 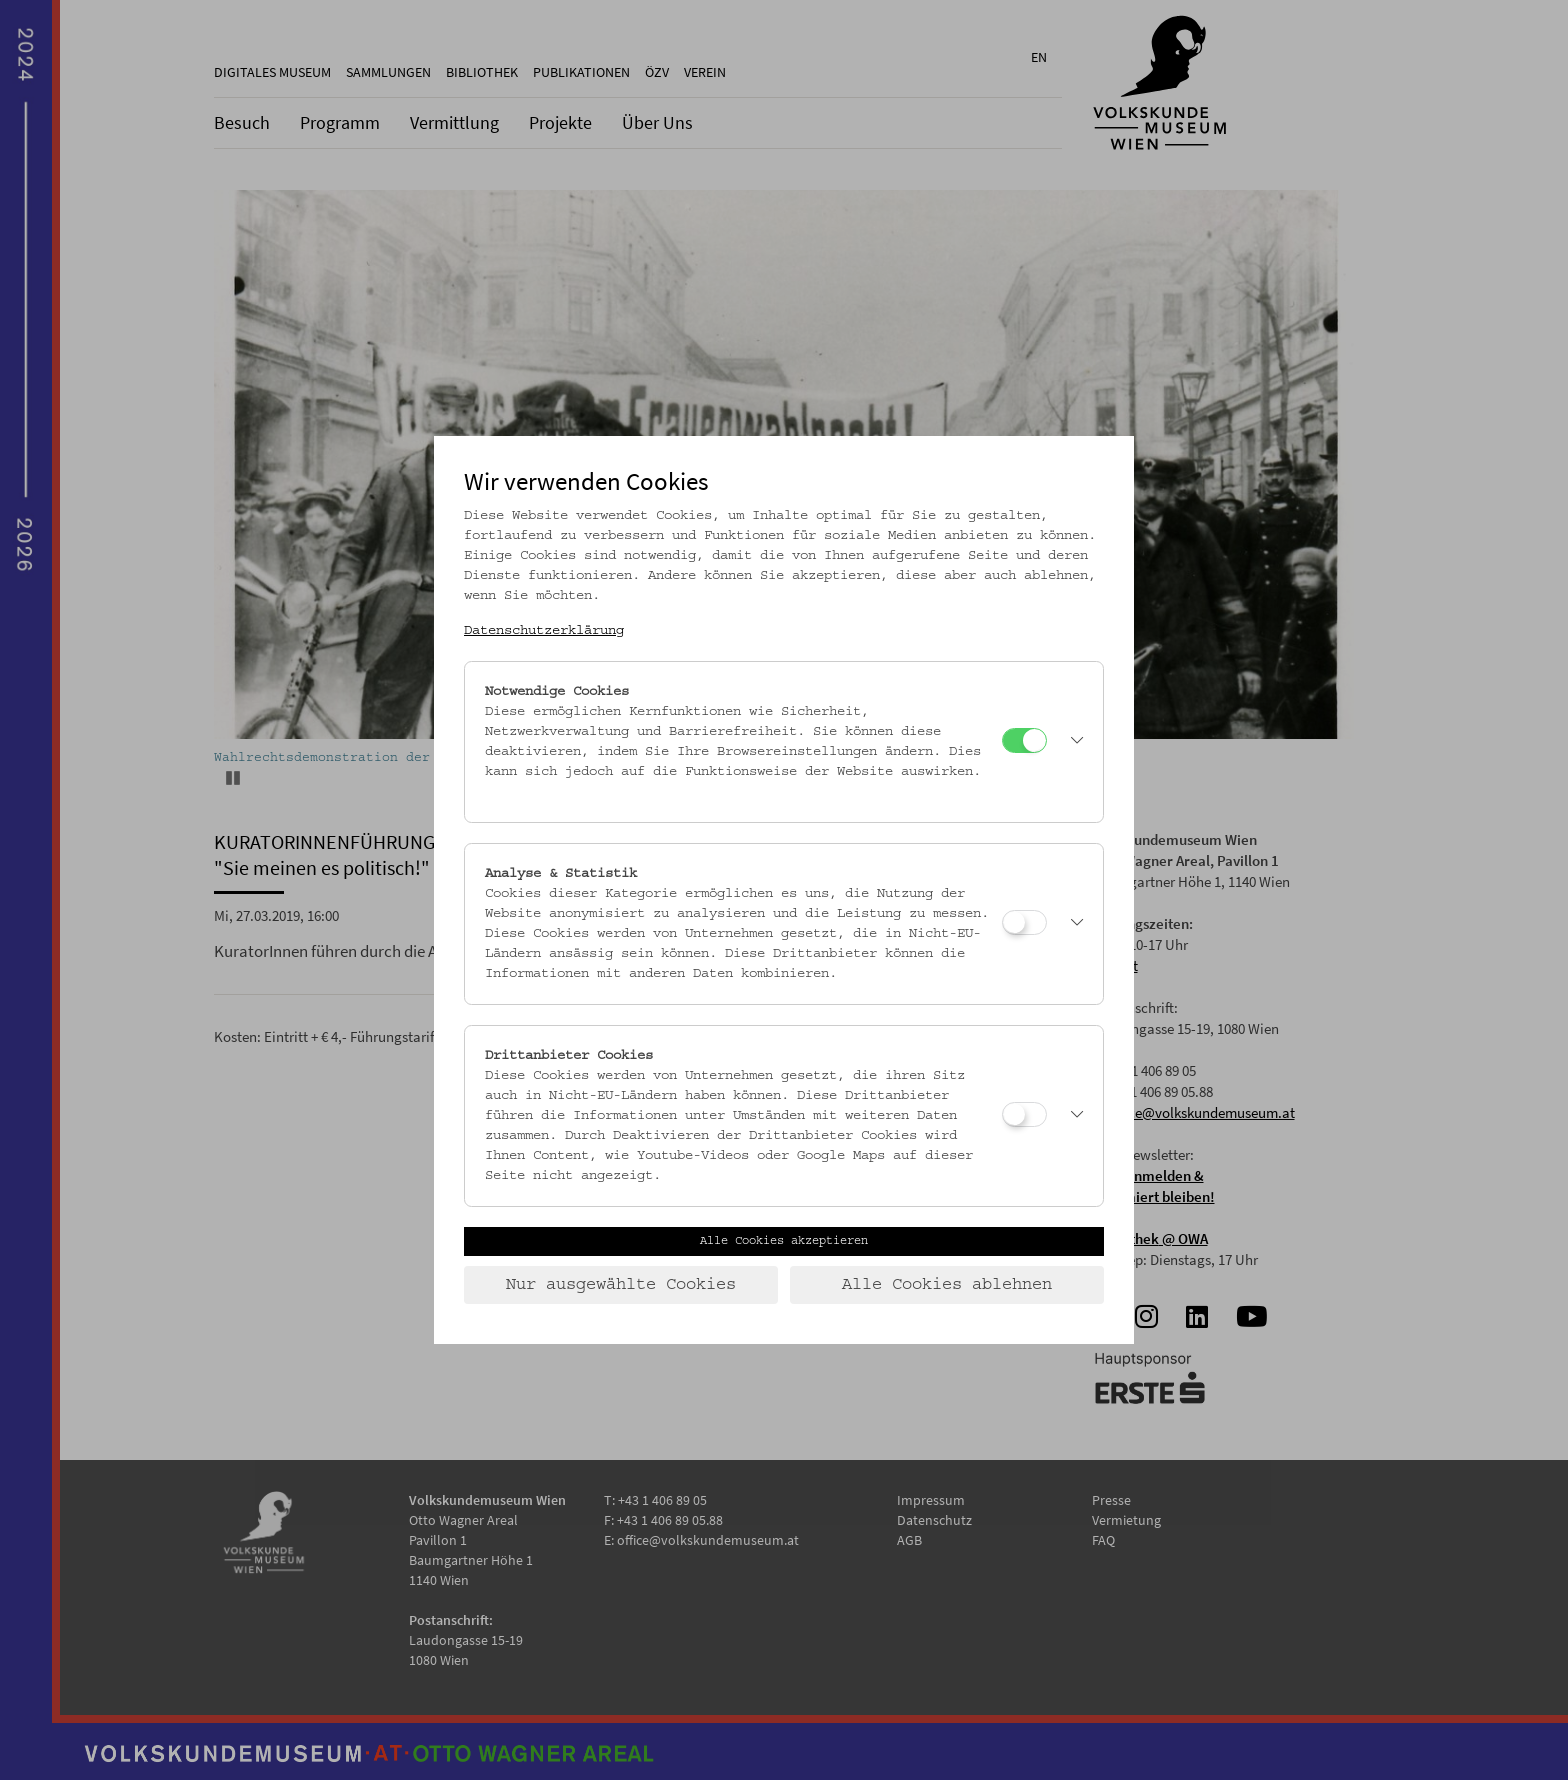 What do you see at coordinates (1024, 922) in the screenshot?
I see `[Analyse & Statistik]` at bounding box center [1024, 922].